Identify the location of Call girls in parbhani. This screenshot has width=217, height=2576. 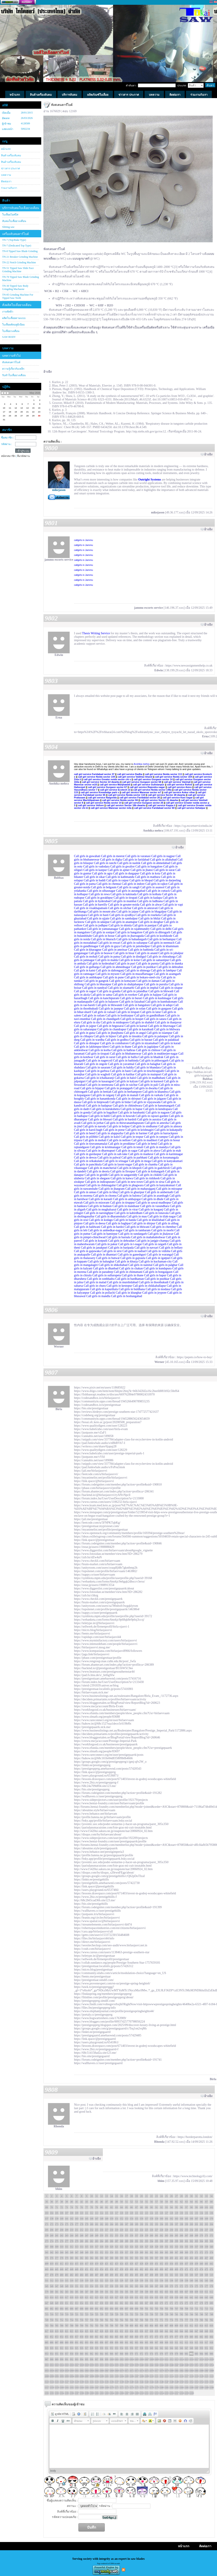
(134, 1157).